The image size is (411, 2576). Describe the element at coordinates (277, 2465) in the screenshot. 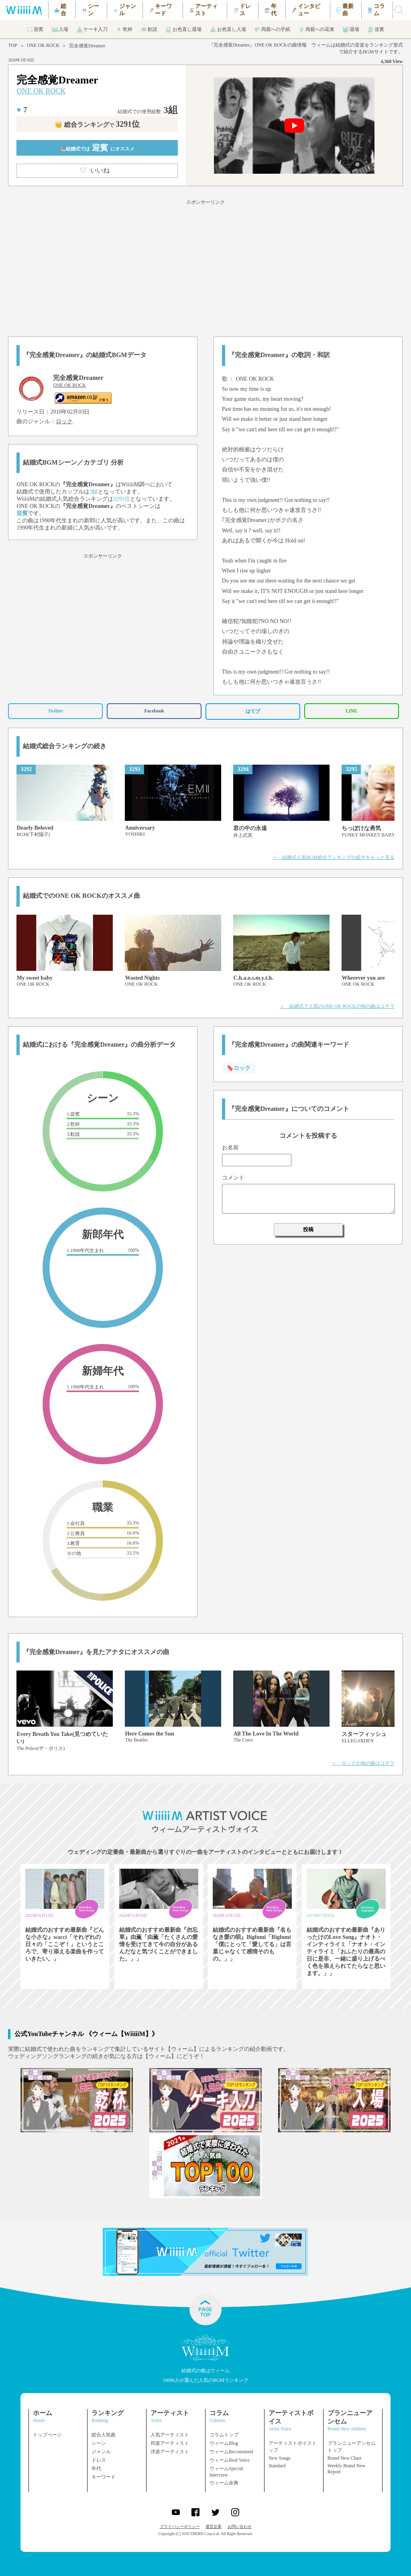

I see `Standard` at that location.